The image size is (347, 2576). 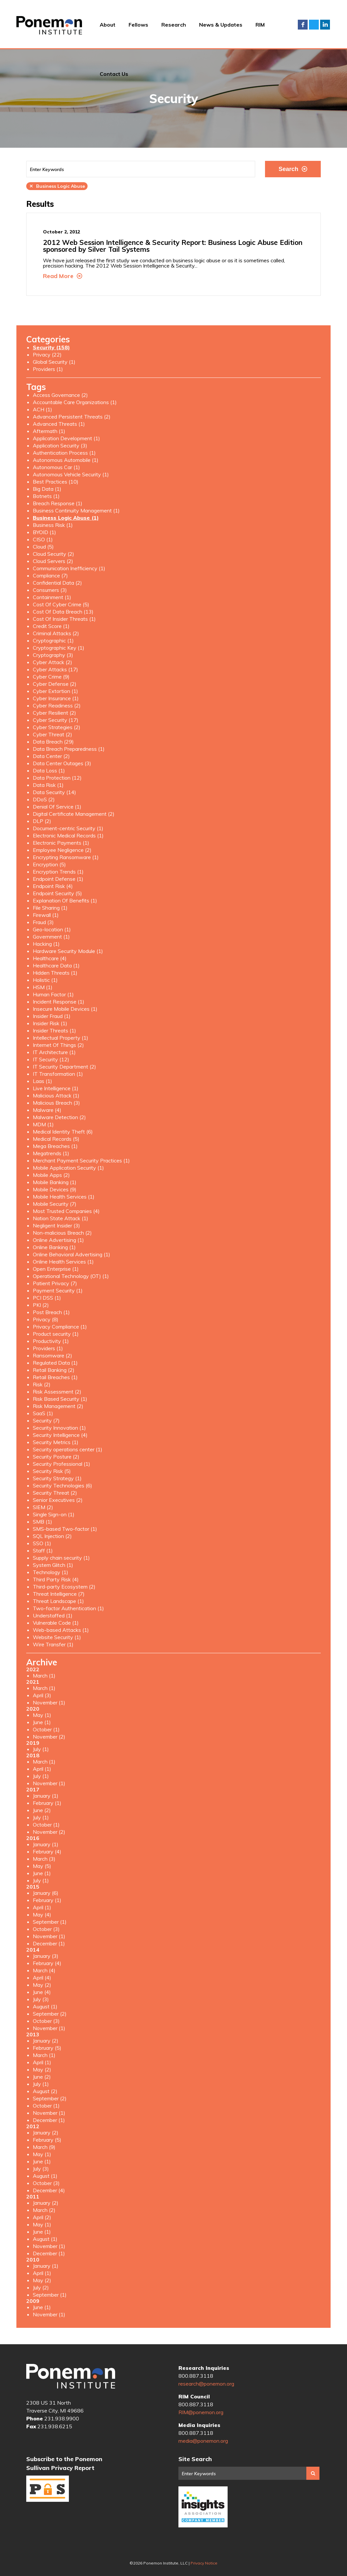 What do you see at coordinates (50, 590) in the screenshot?
I see `Consumers (3)` at bounding box center [50, 590].